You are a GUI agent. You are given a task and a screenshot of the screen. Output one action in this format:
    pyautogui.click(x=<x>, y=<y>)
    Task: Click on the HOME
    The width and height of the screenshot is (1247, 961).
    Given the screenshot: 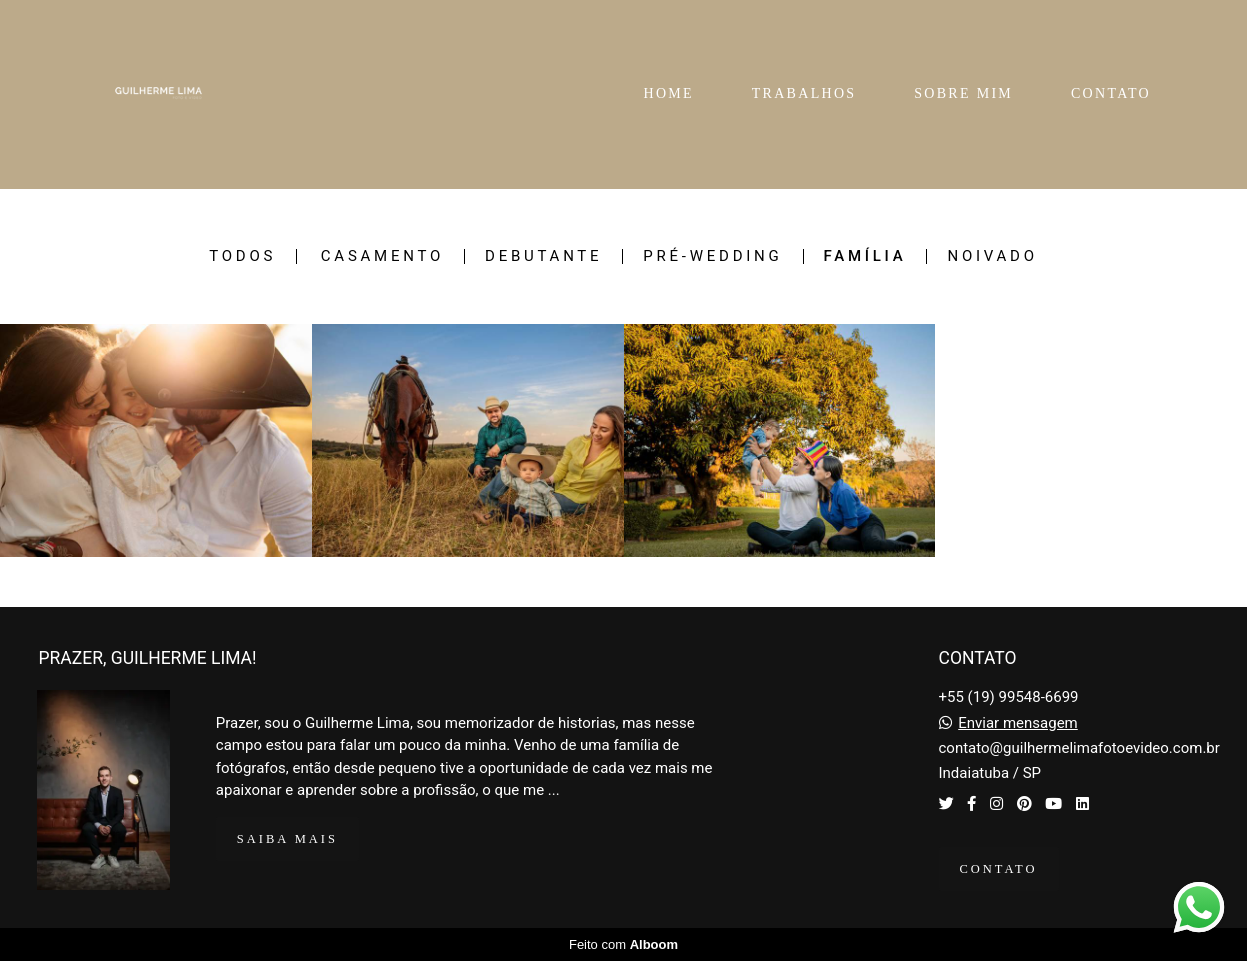 What is the action you would take?
    pyautogui.click(x=668, y=93)
    